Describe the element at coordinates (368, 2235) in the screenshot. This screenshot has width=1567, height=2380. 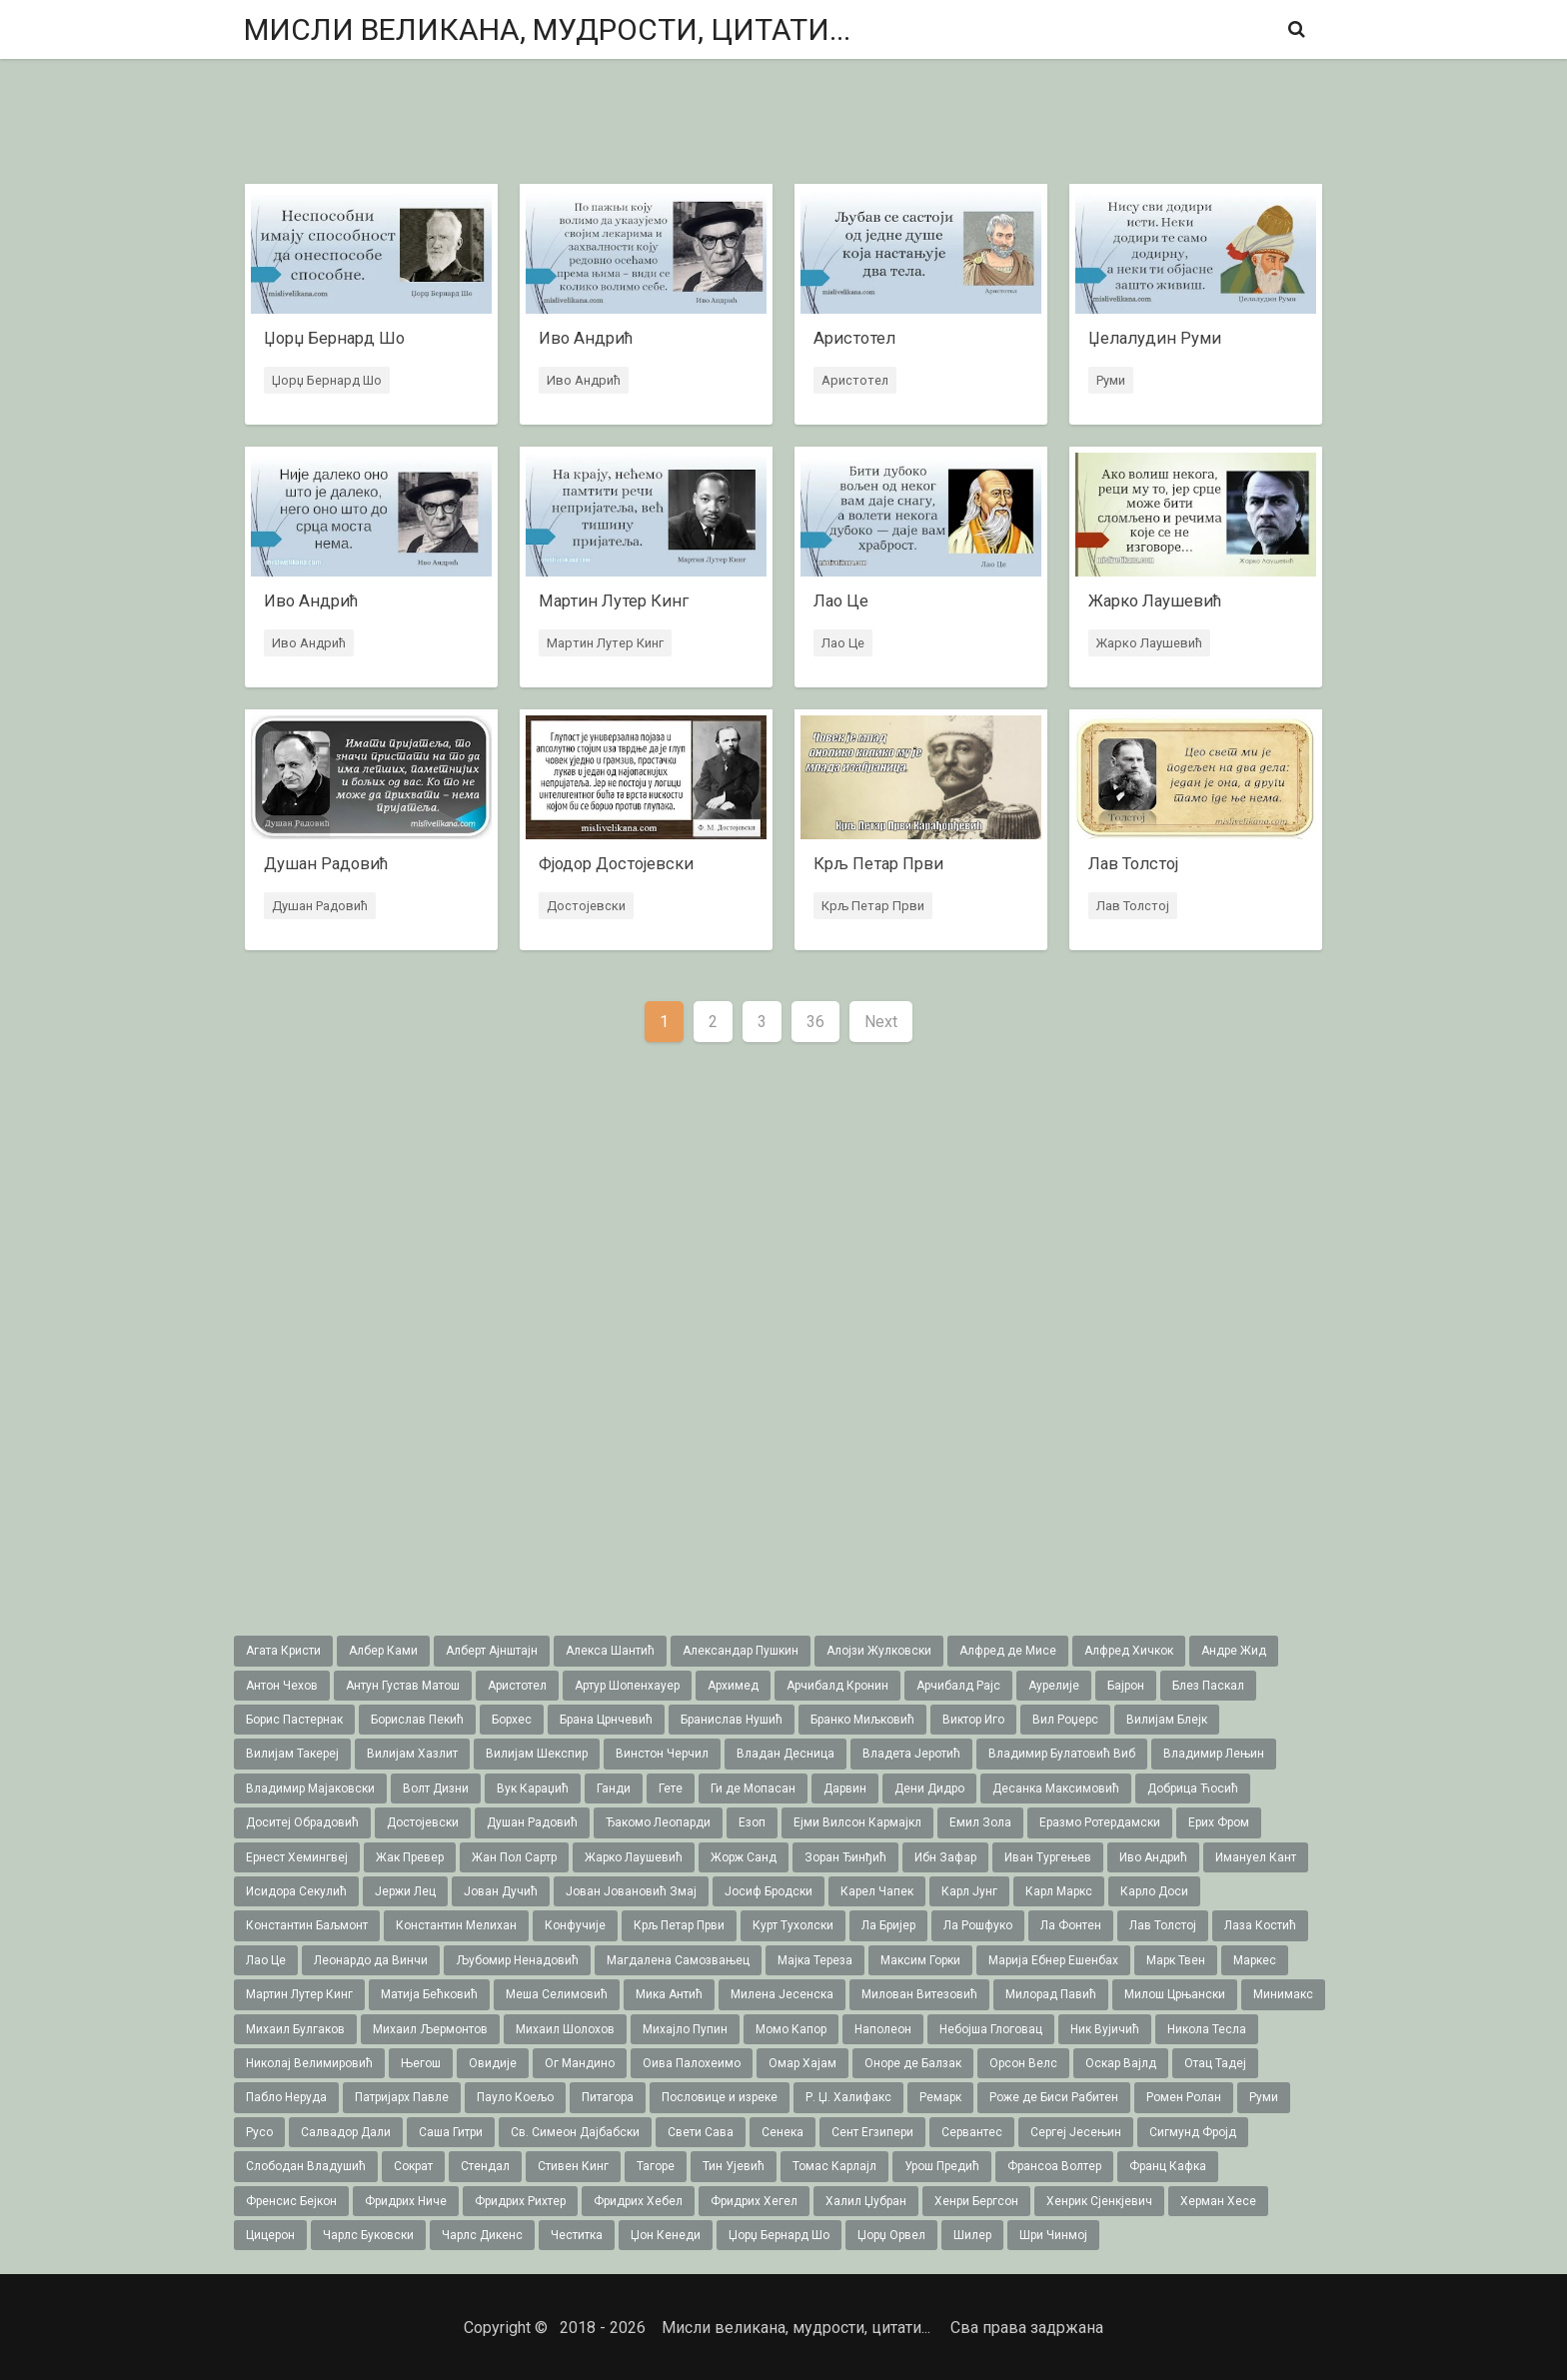
I see `Чарлс Буковски` at that location.